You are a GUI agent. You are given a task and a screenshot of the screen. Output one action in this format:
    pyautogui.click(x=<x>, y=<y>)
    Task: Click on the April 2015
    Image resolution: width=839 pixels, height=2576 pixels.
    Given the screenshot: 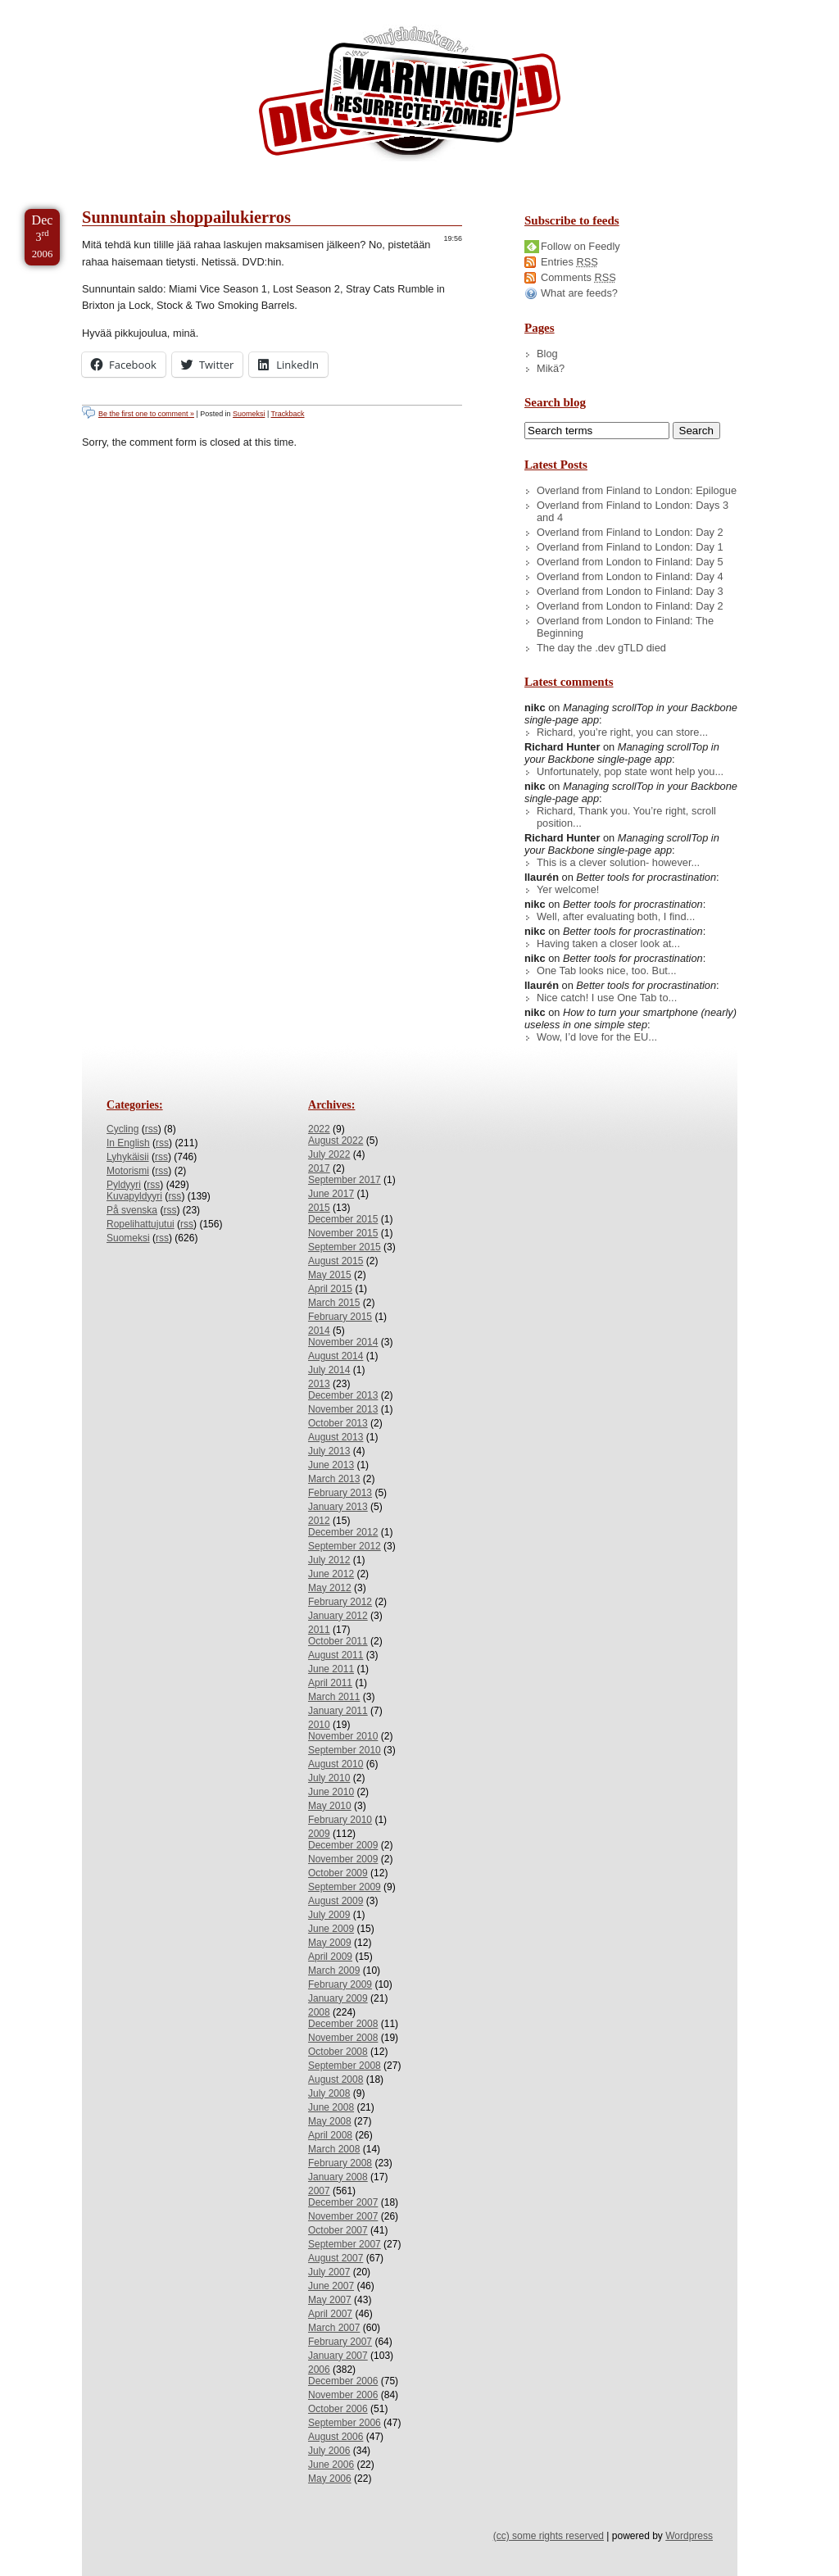 What is the action you would take?
    pyautogui.click(x=330, y=1289)
    